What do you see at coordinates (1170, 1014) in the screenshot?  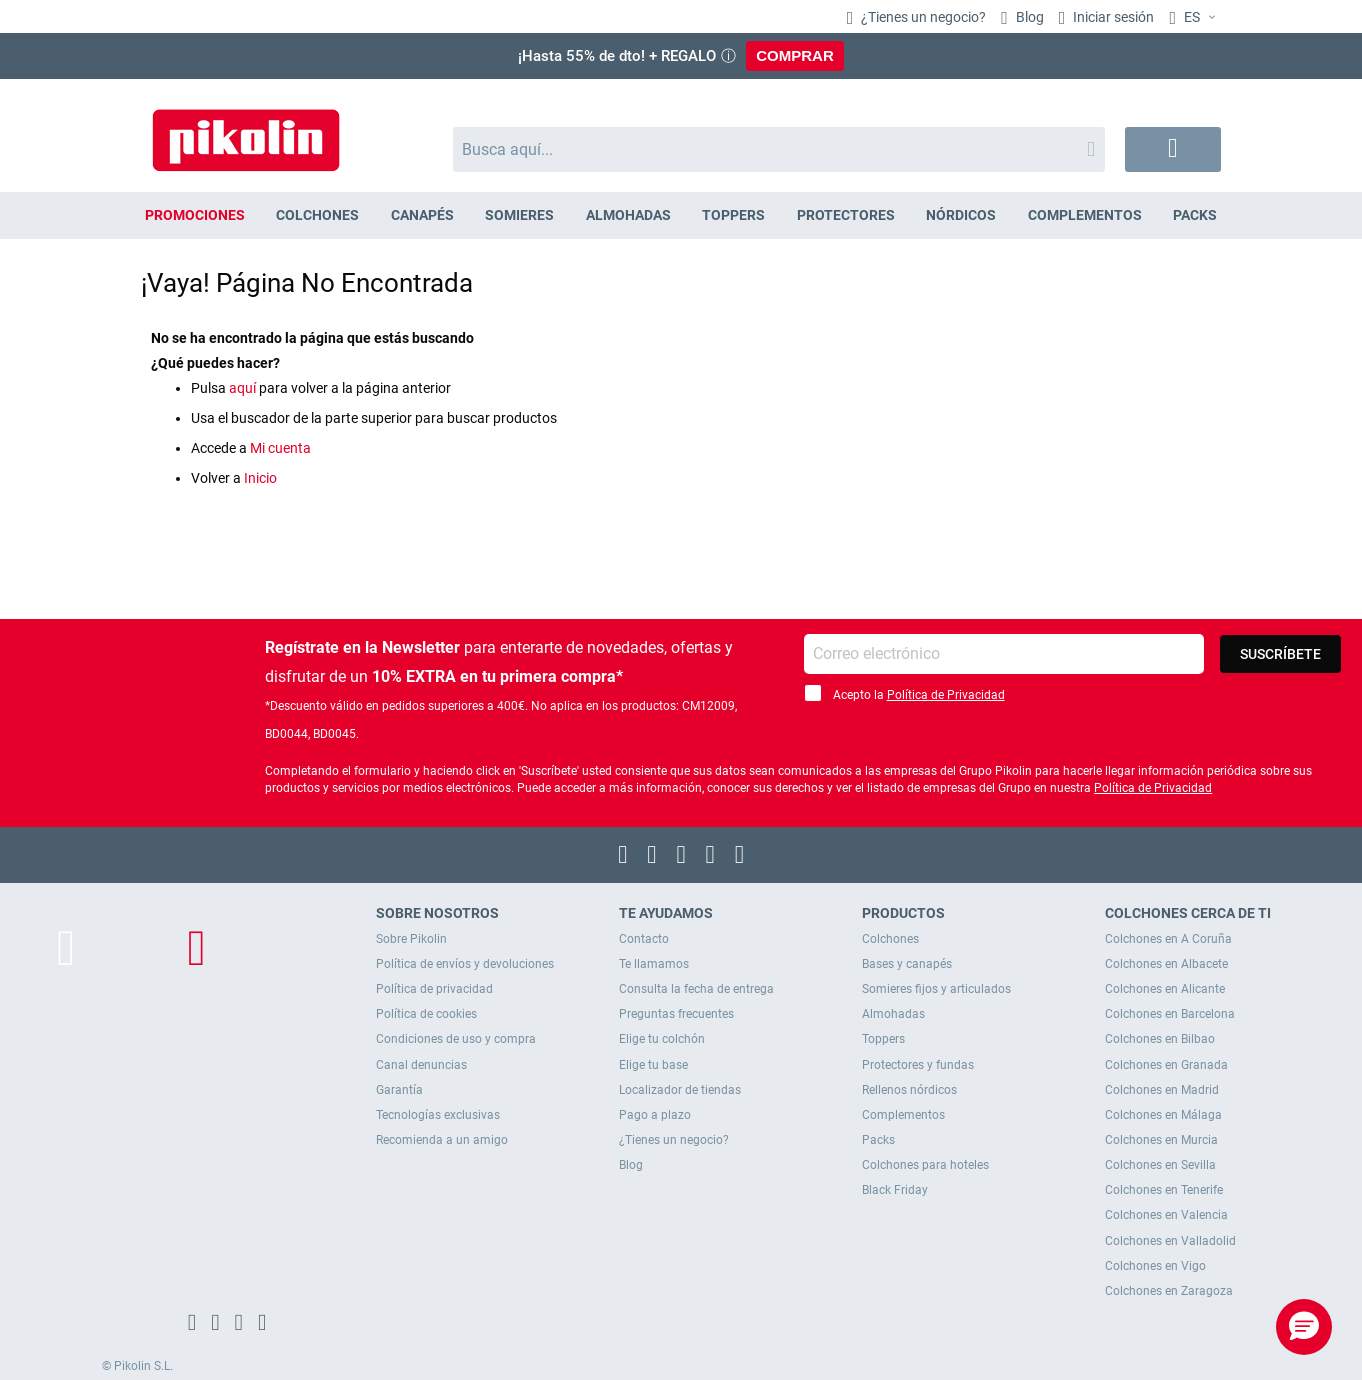 I see `Colchones en Barcelona` at bounding box center [1170, 1014].